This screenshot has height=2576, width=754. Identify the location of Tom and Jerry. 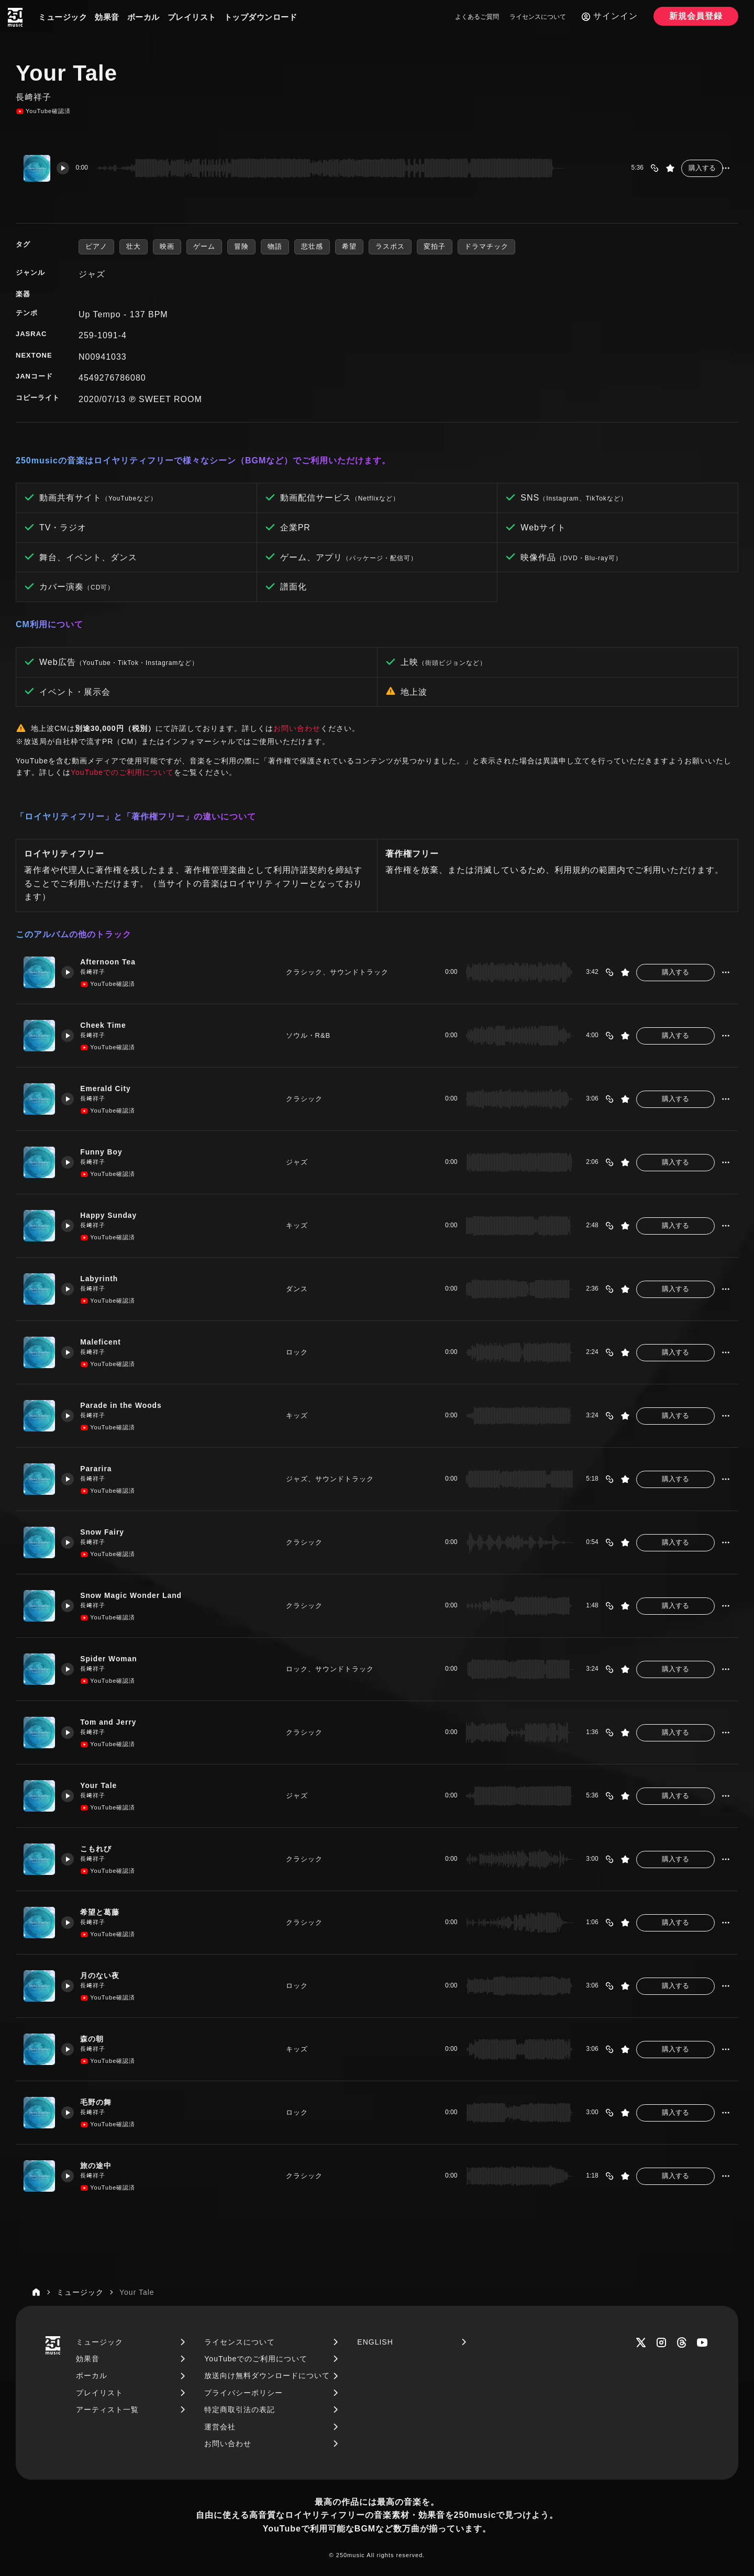
(113, 1721).